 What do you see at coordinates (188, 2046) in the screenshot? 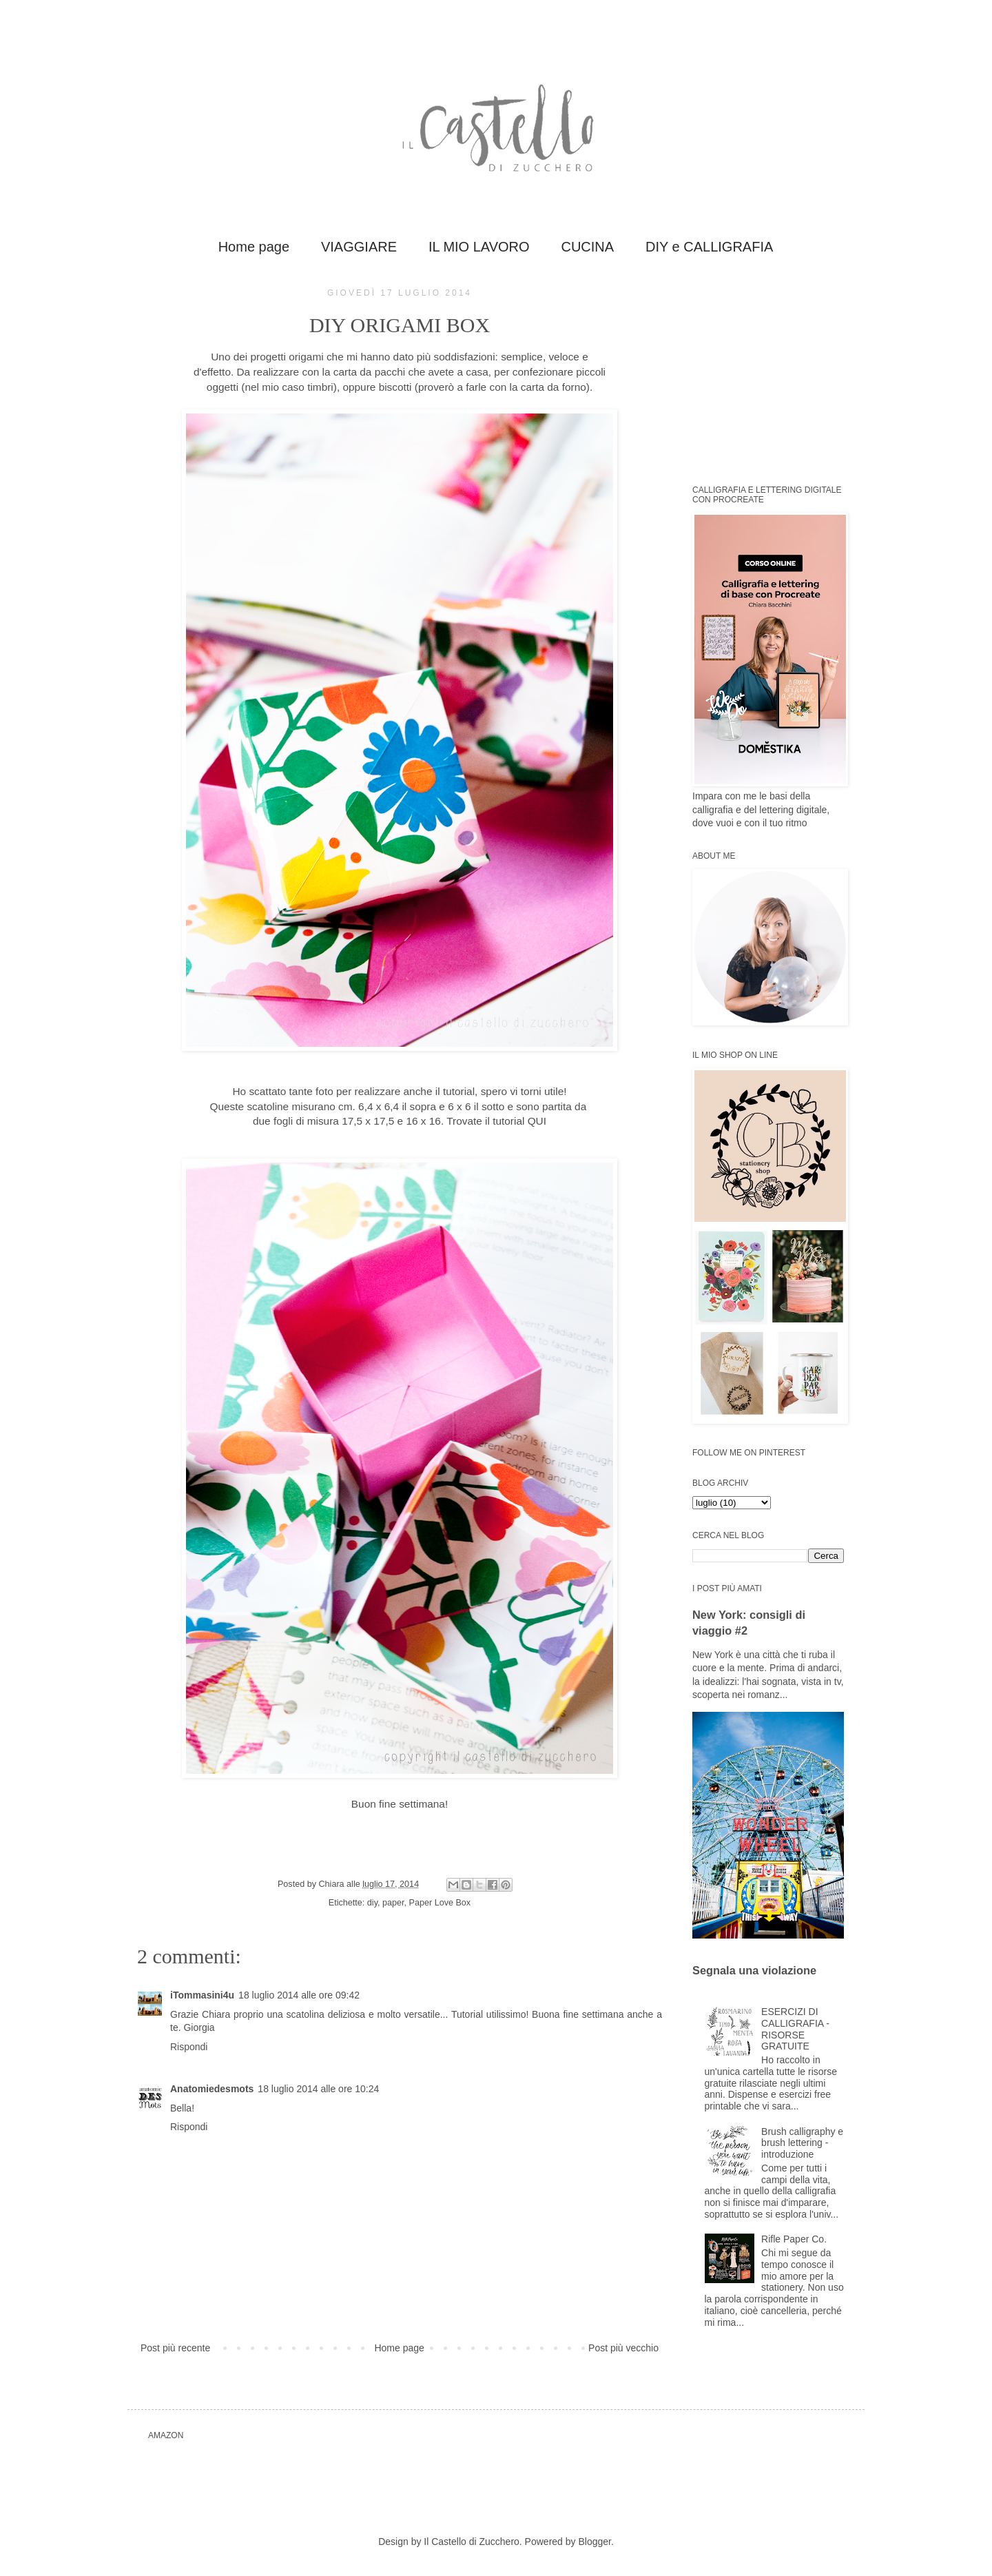
I see `Rispondi` at bounding box center [188, 2046].